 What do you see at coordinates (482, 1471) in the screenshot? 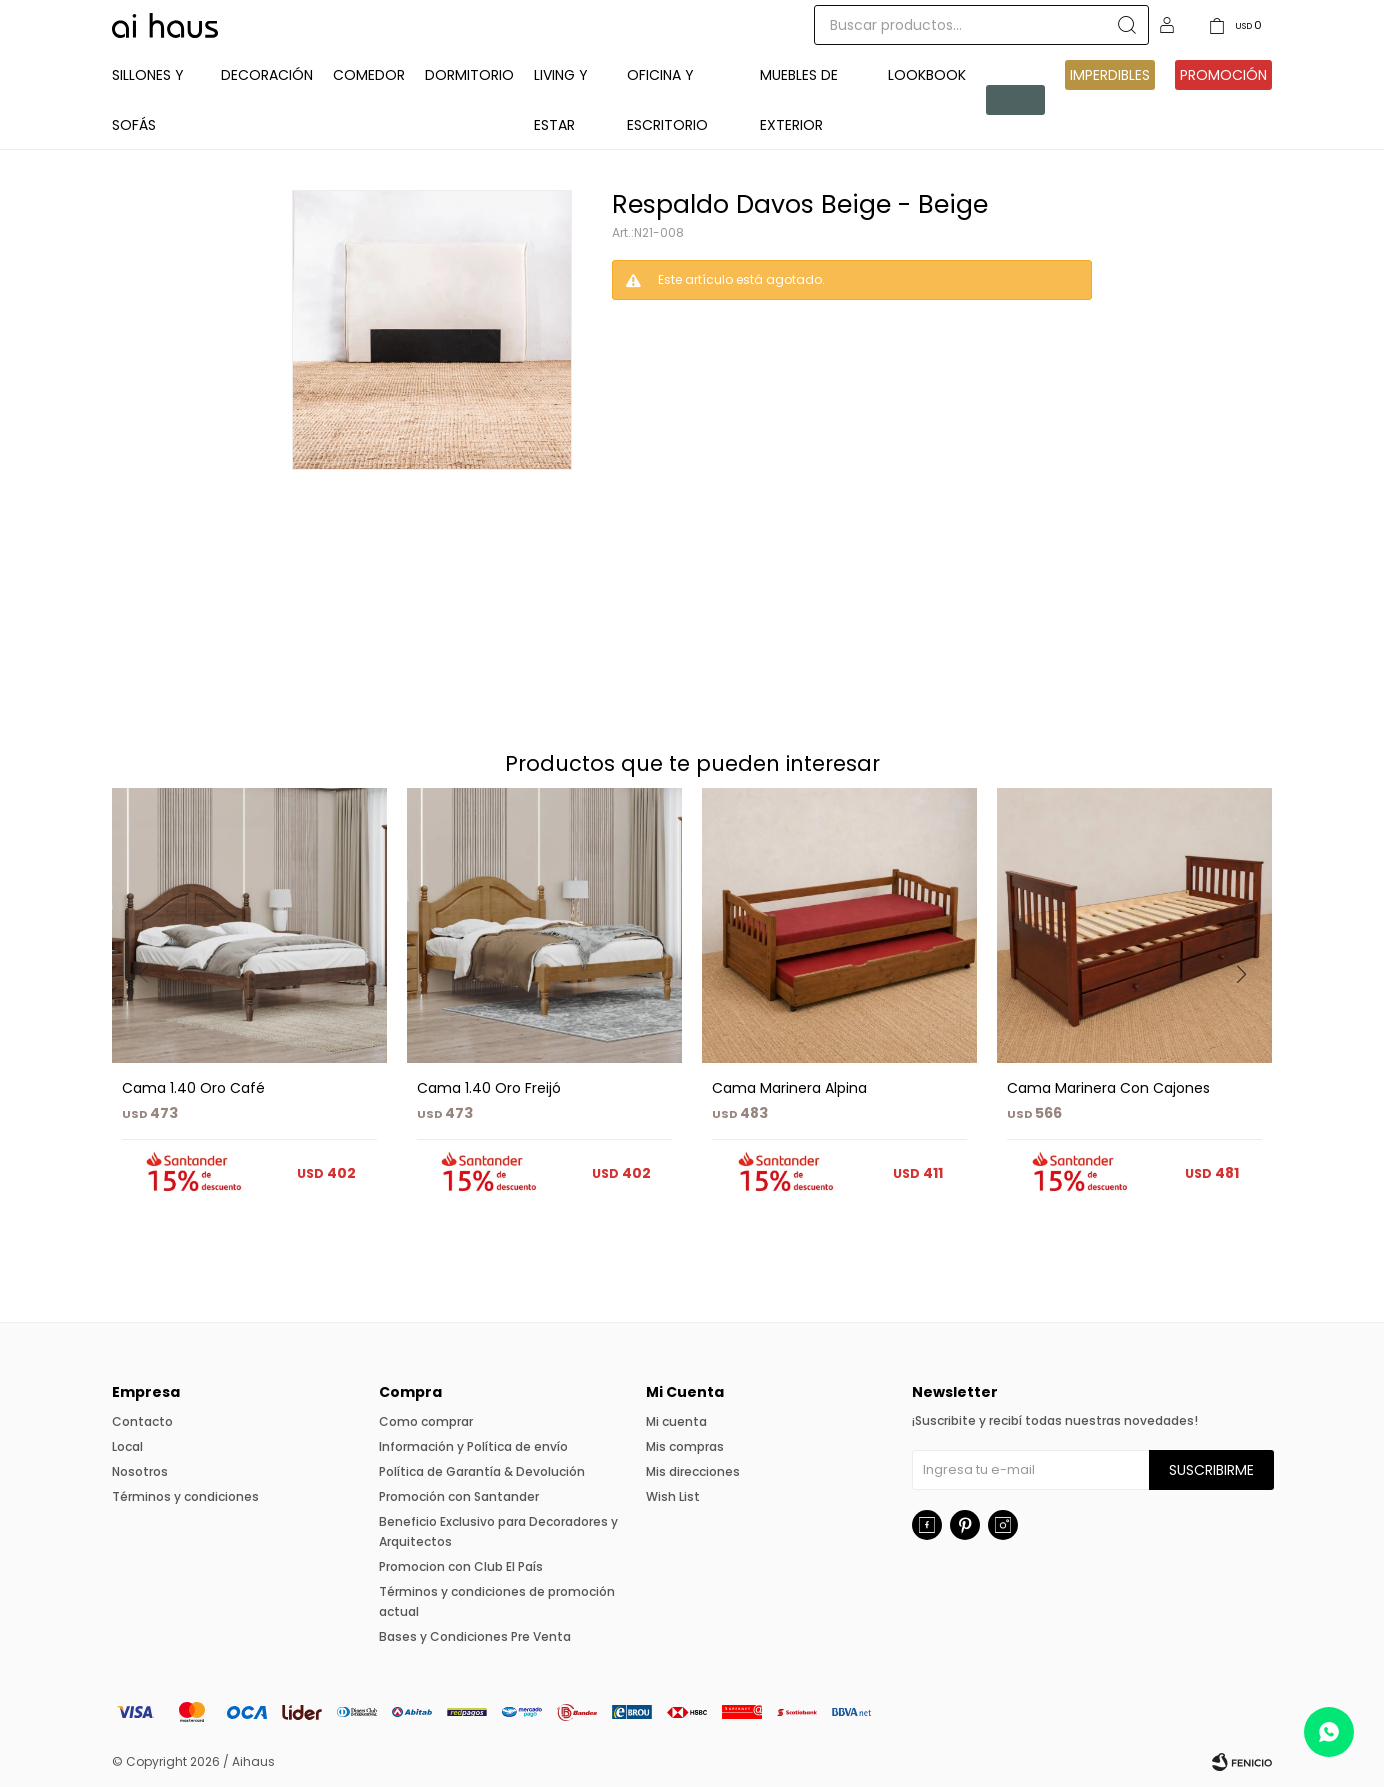
I see `Política de Garantía & Devolución` at bounding box center [482, 1471].